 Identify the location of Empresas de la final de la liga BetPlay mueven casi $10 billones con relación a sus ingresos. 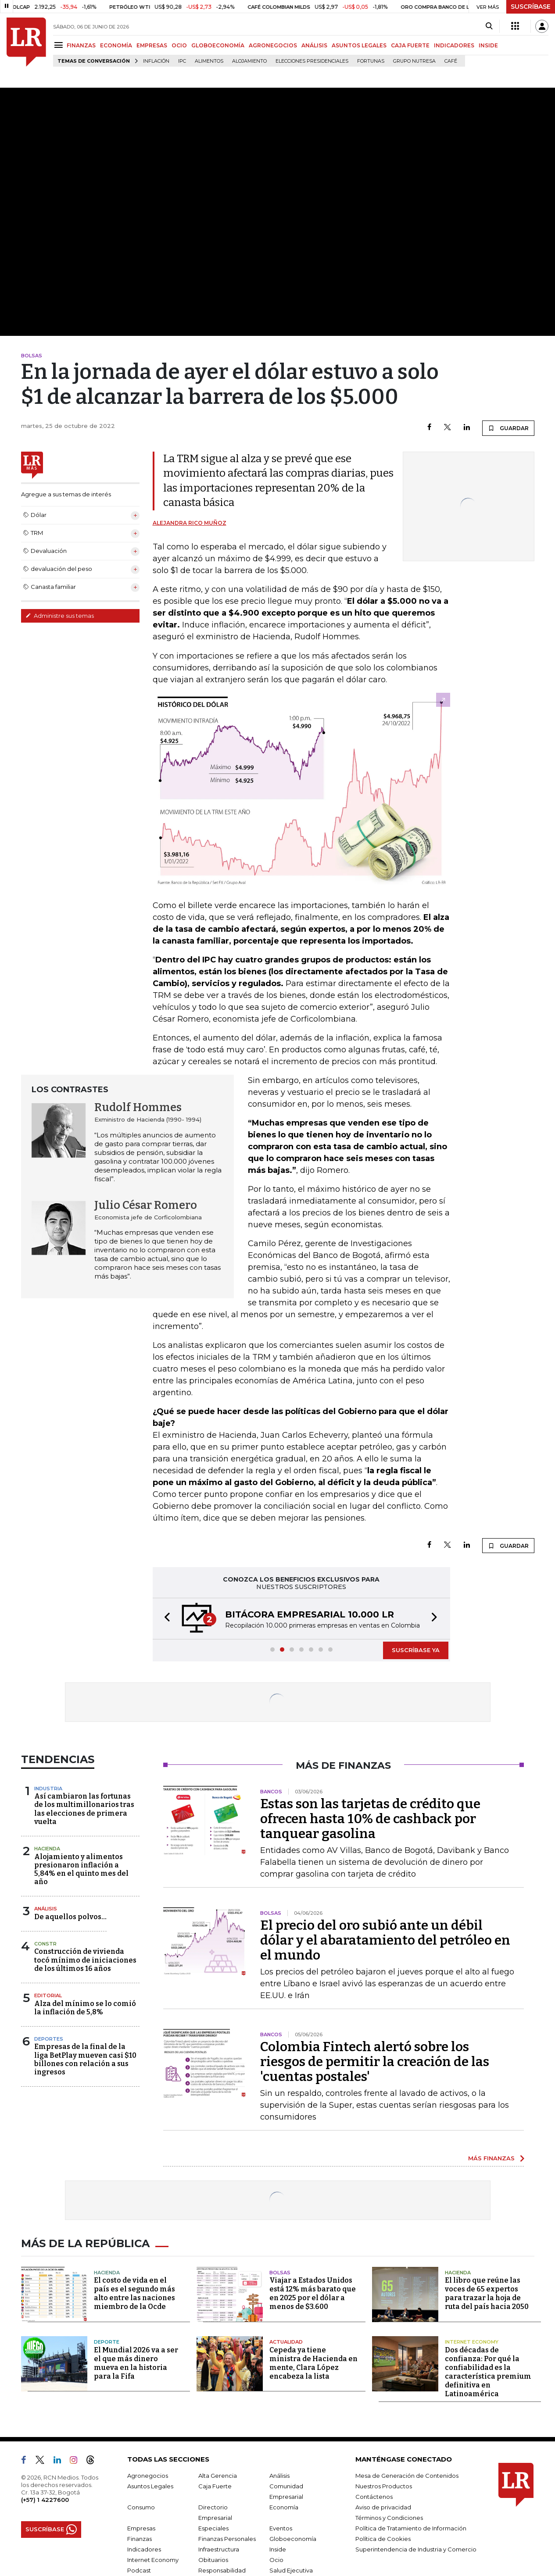
(85, 2059).